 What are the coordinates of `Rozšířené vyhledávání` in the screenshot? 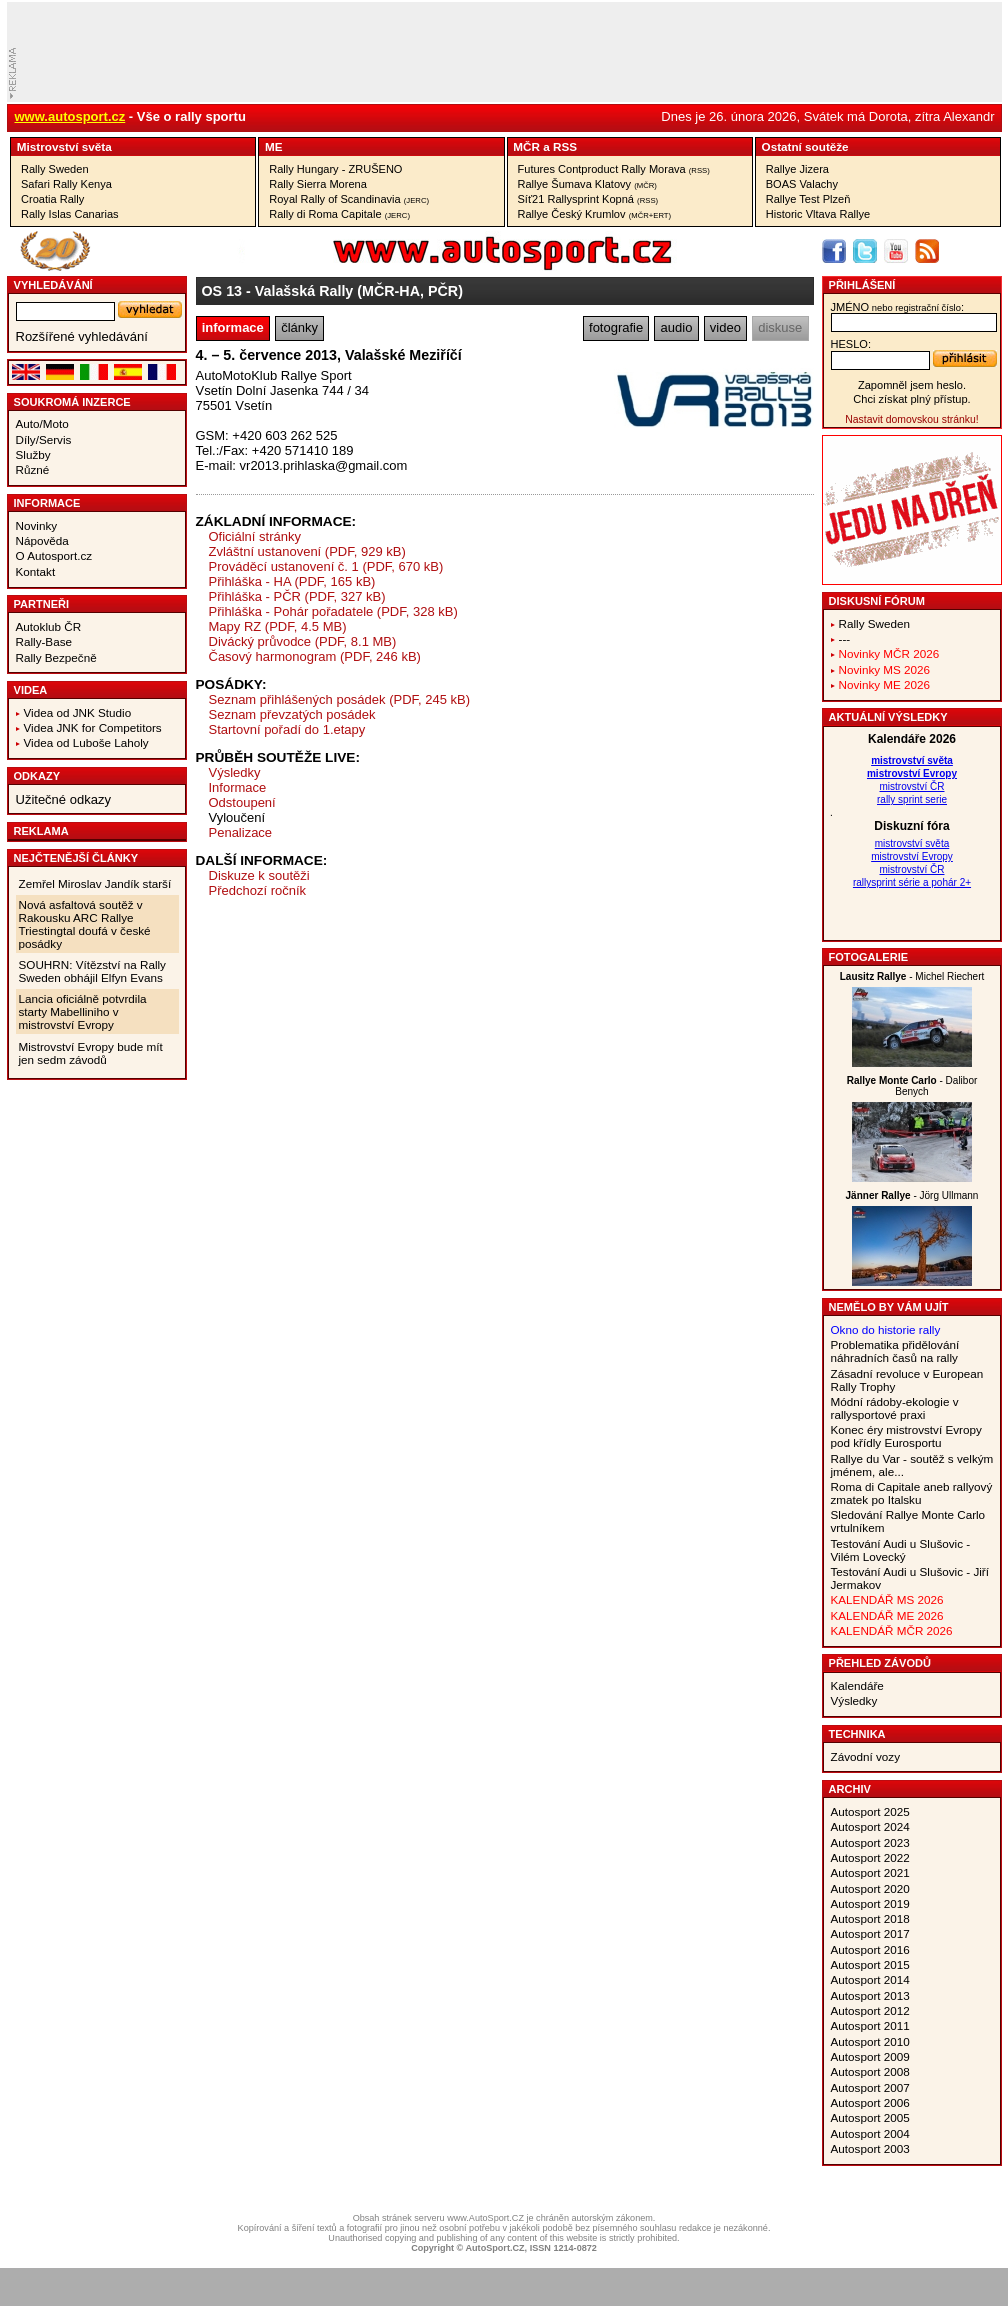 It's located at (82, 336).